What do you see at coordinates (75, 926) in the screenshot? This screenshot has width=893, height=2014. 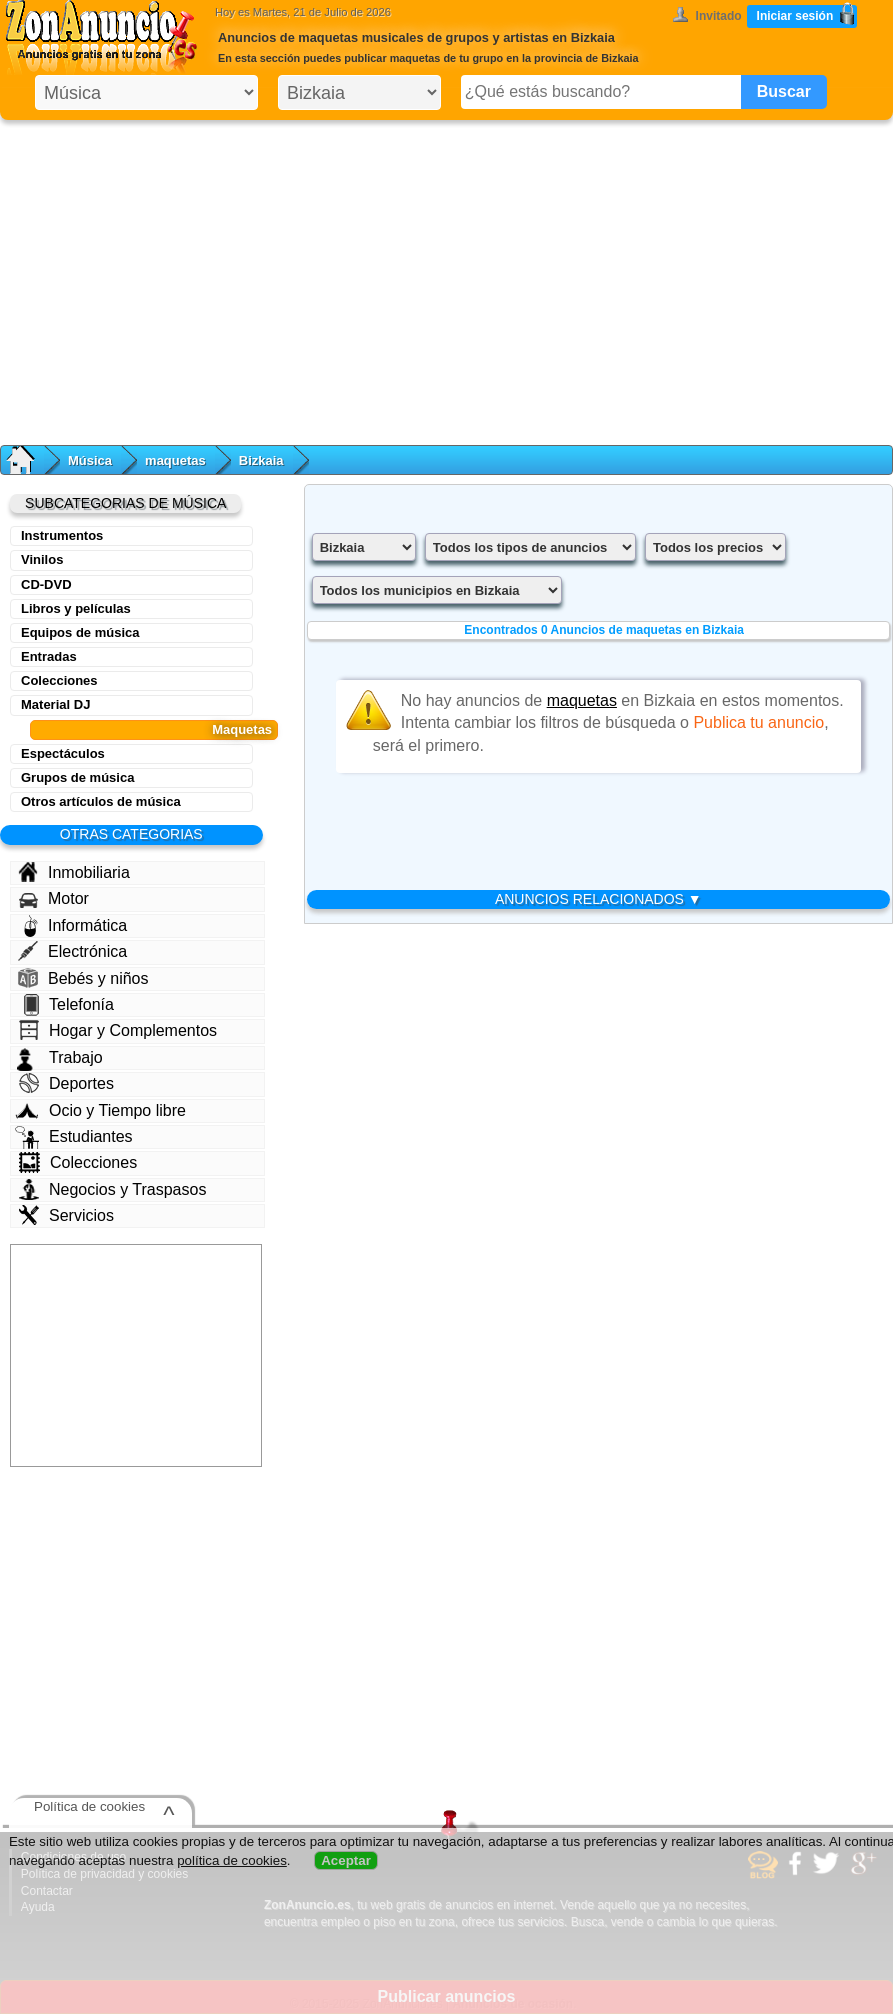 I see `Informática` at bounding box center [75, 926].